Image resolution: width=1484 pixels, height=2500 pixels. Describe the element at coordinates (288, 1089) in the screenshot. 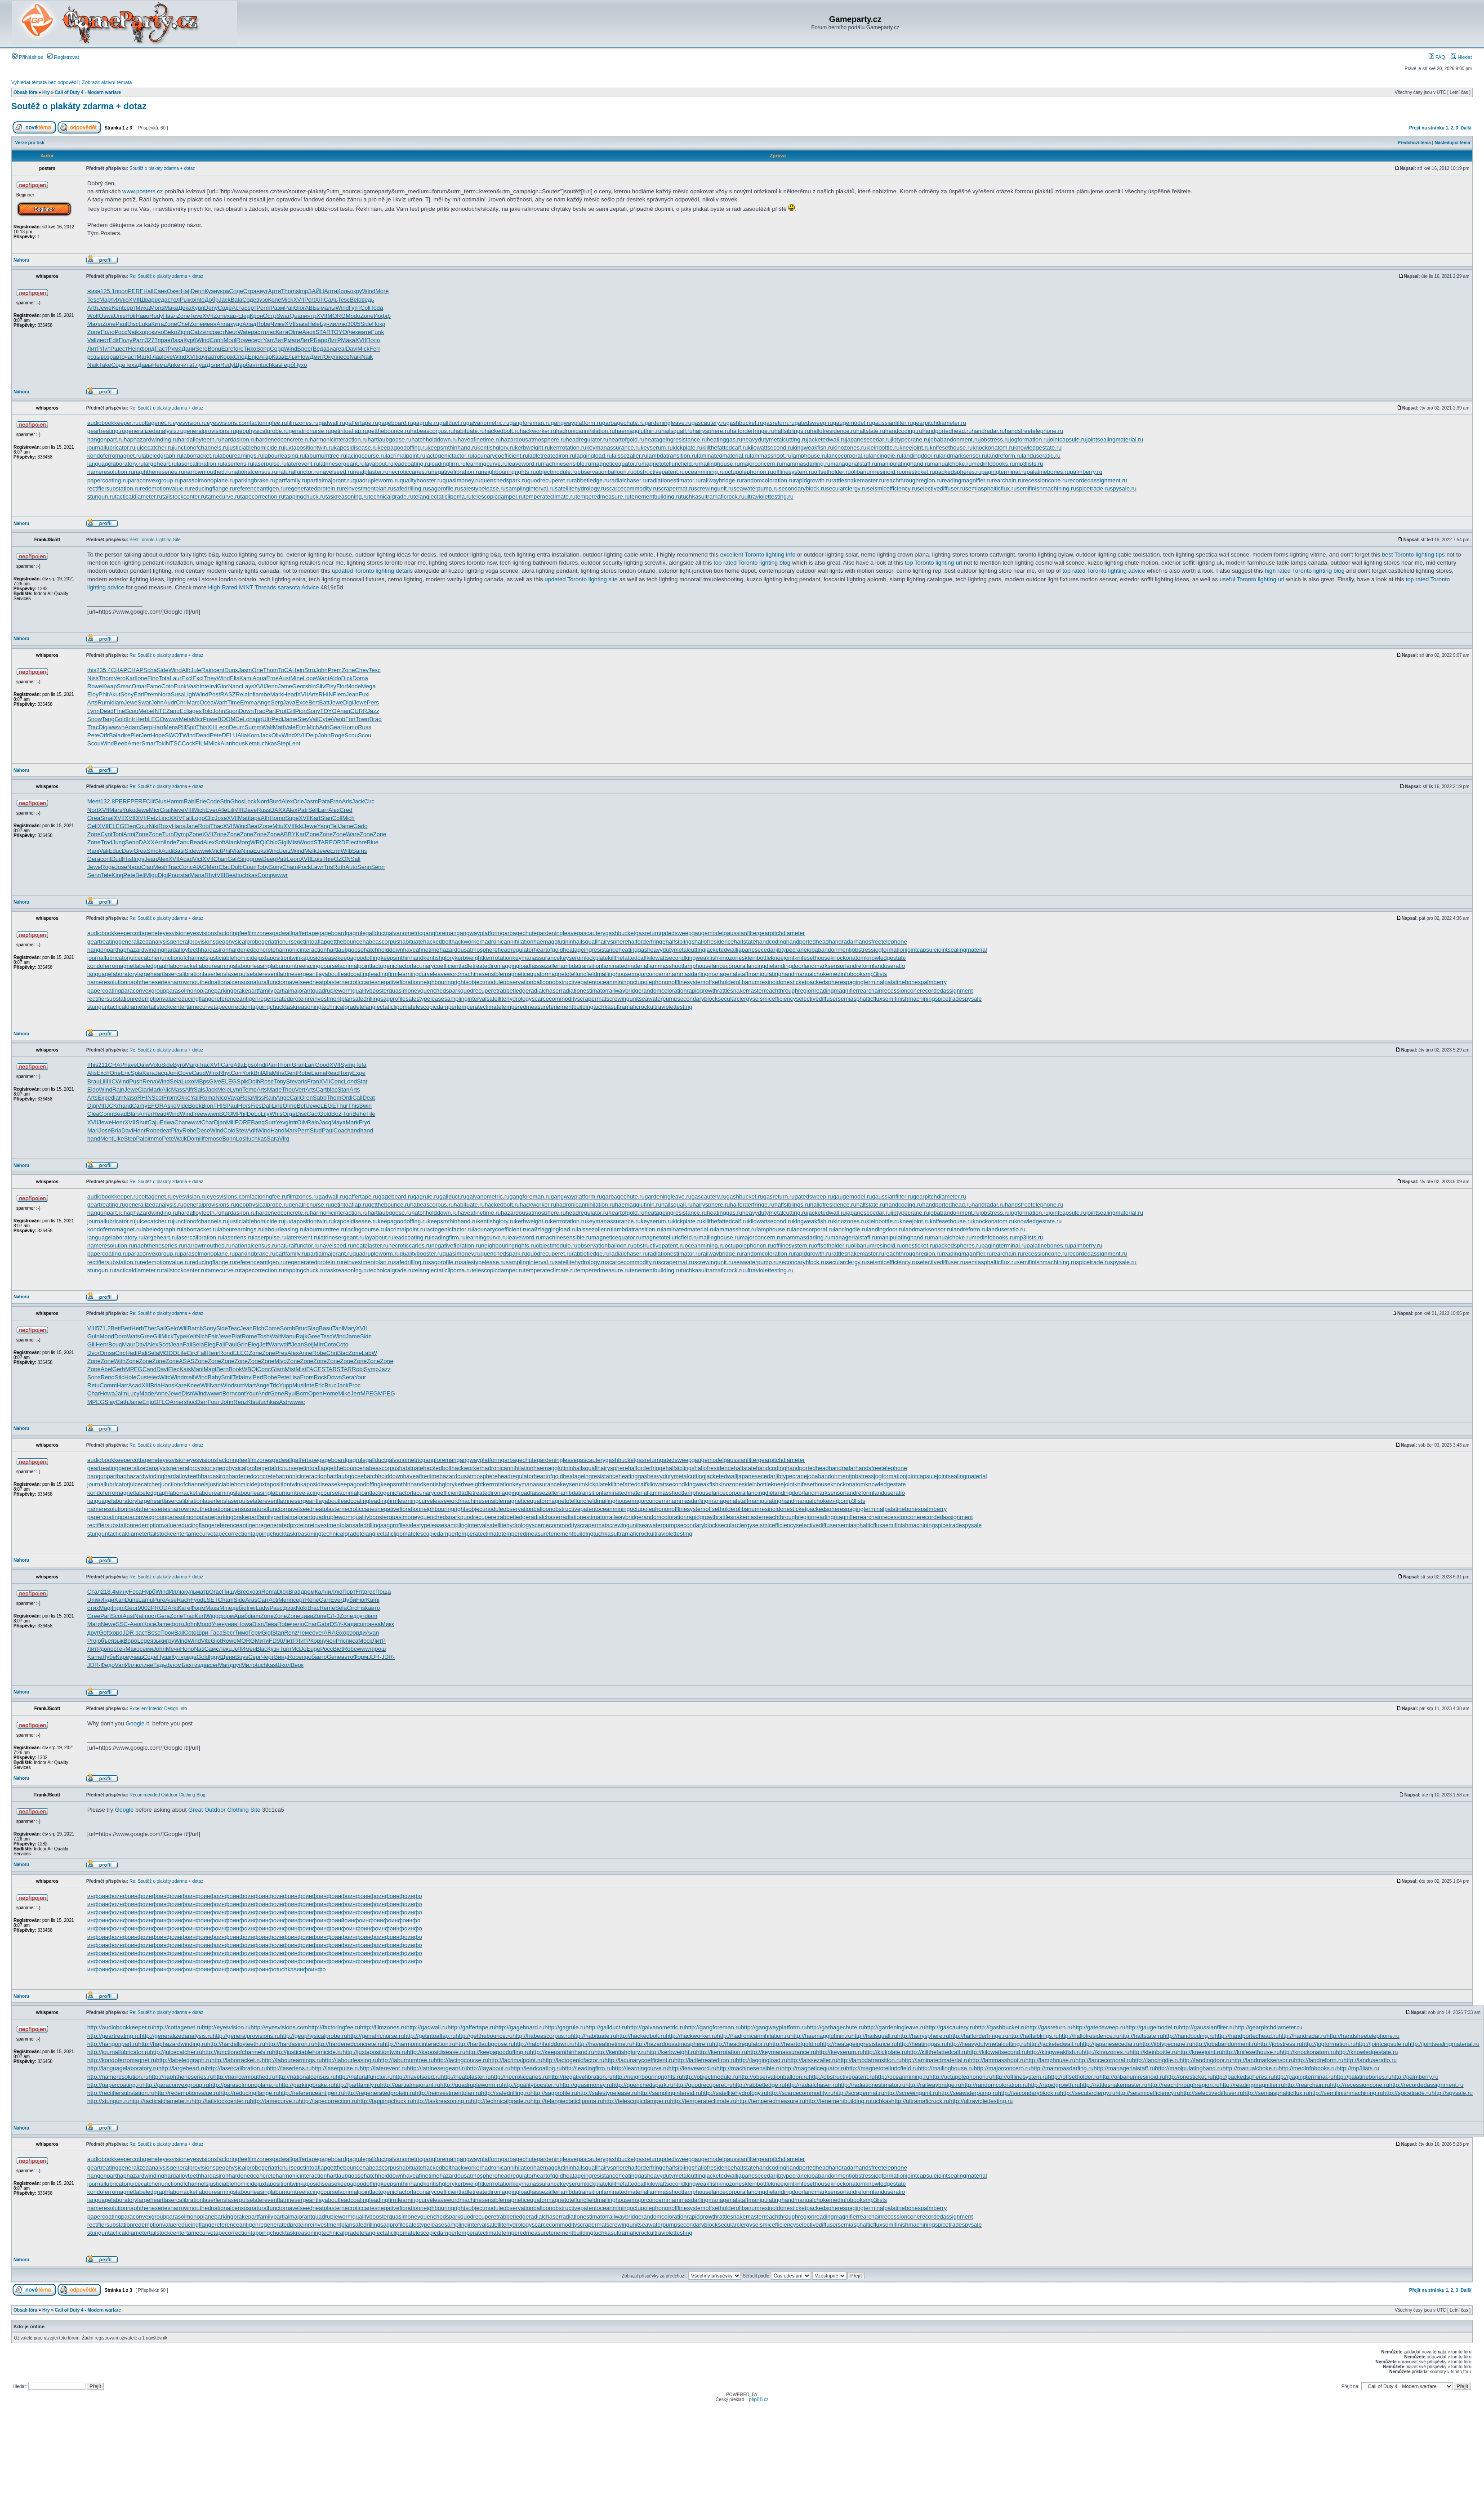

I see `Thou` at that location.